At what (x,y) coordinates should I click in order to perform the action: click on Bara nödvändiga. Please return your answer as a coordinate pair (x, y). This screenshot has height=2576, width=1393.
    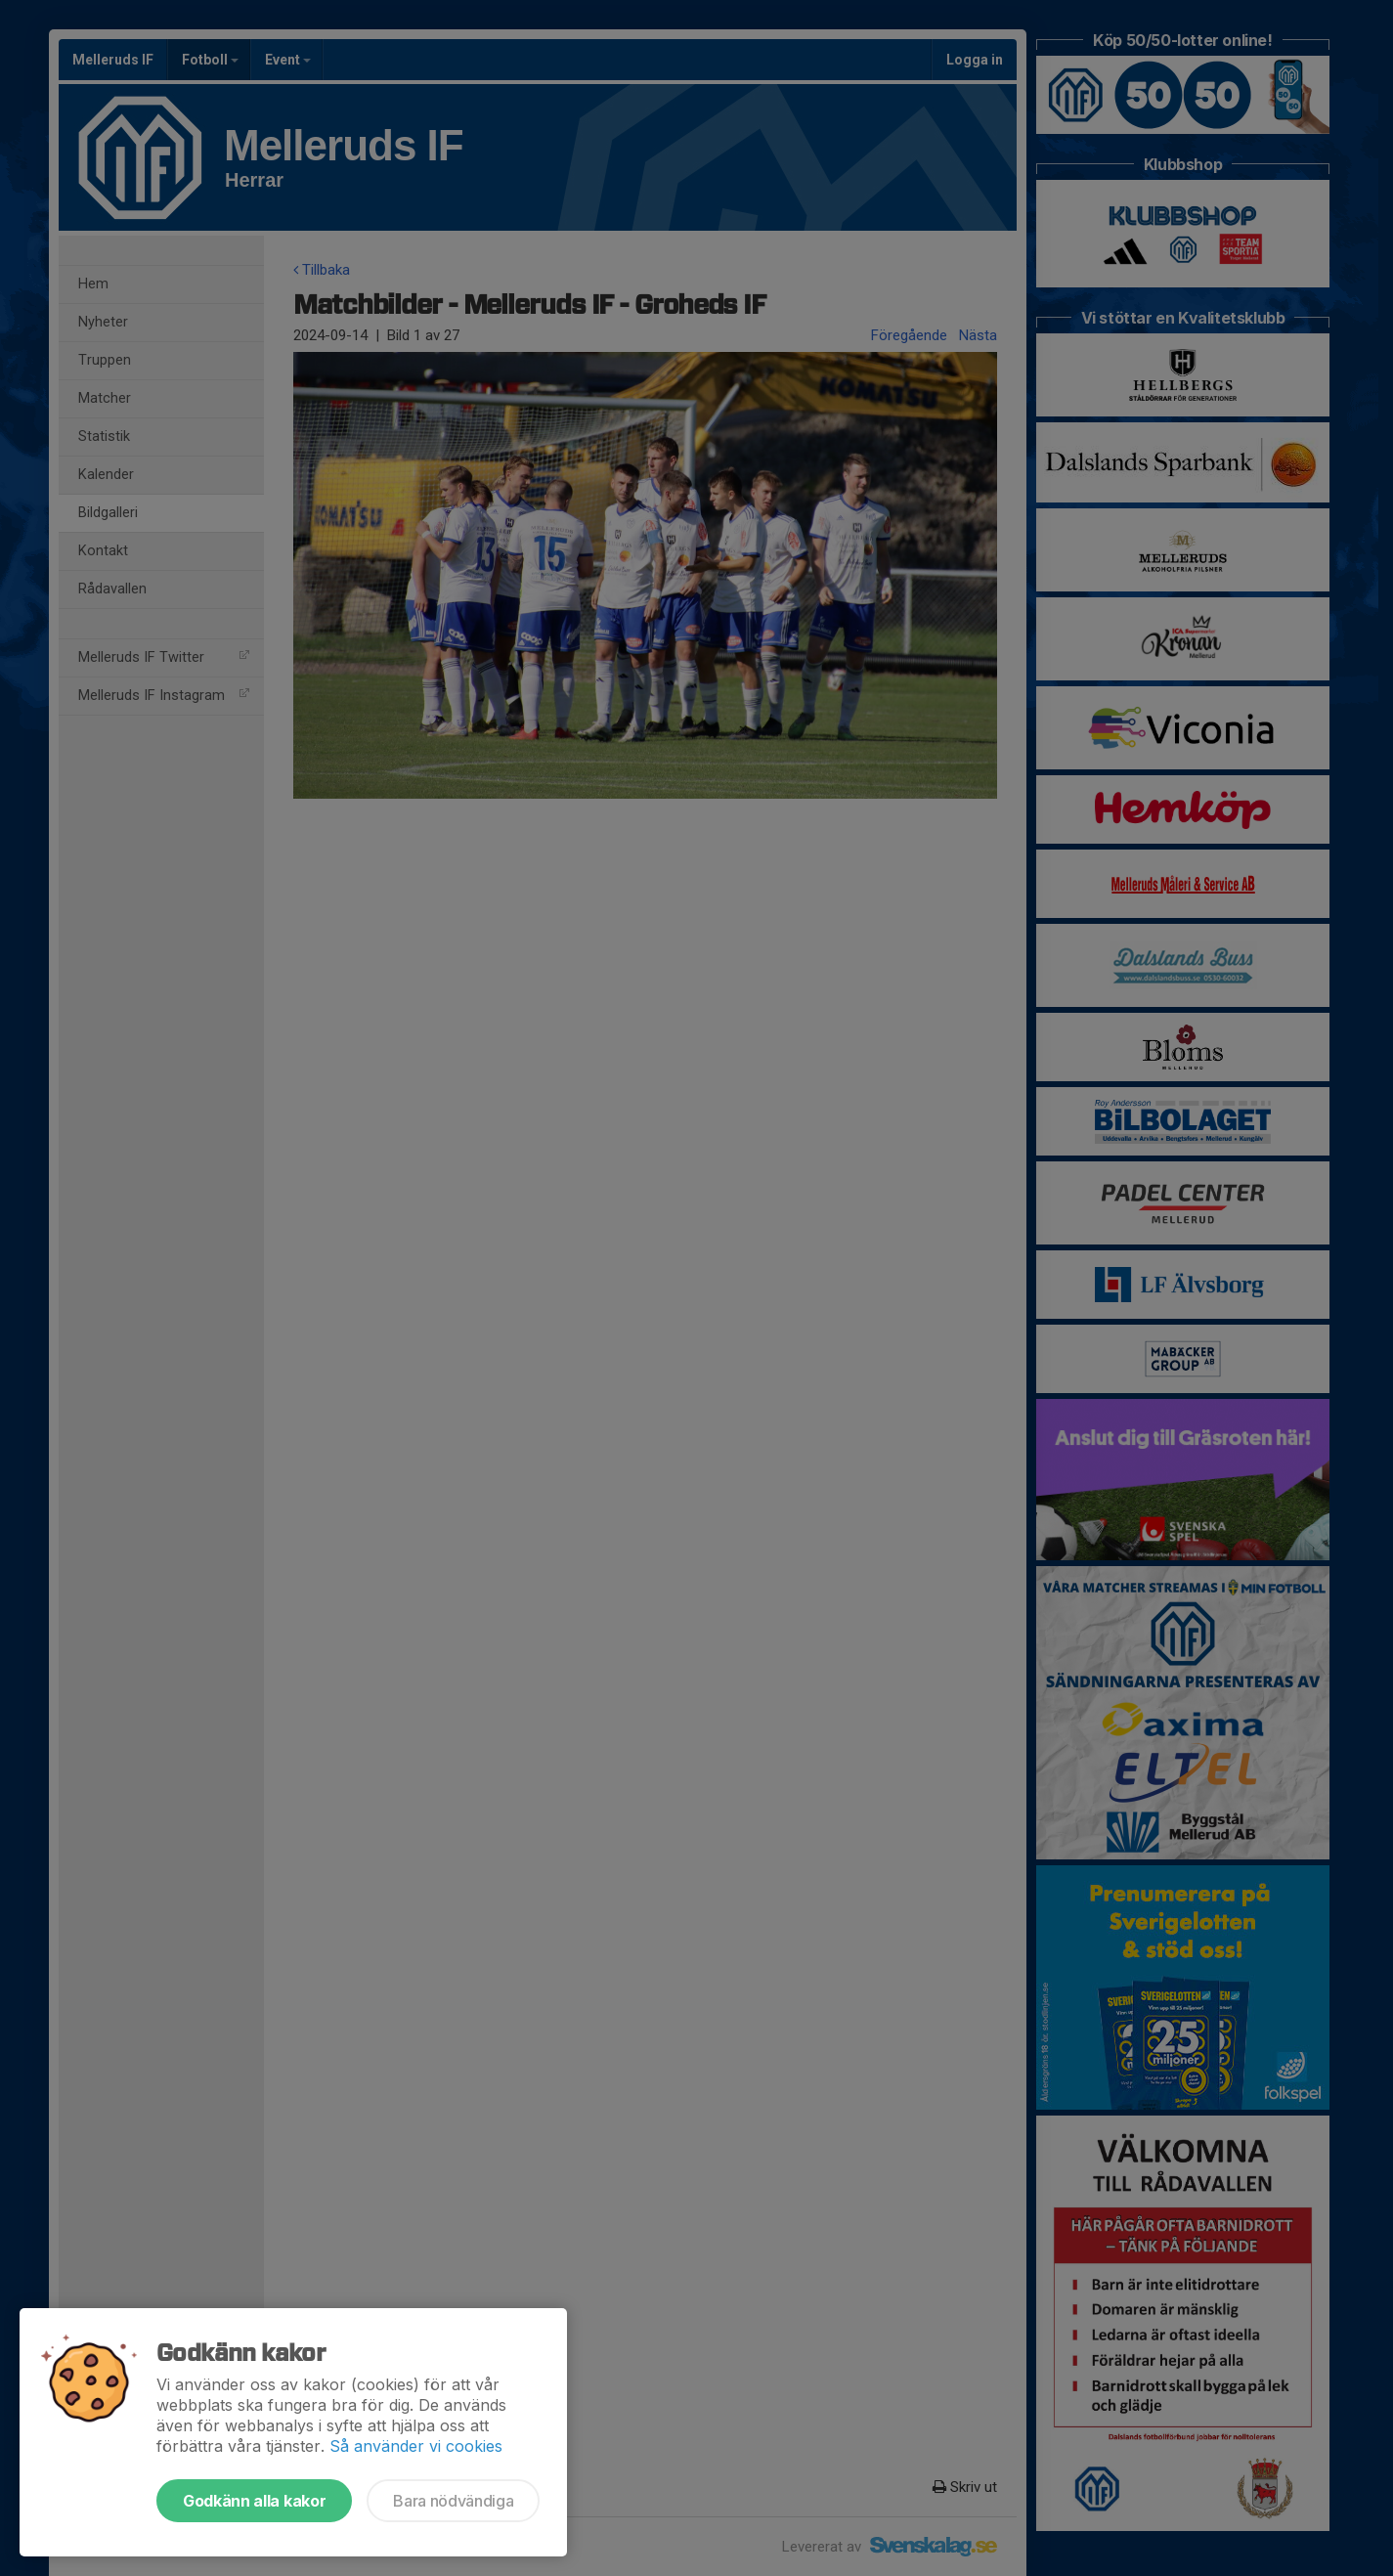
    Looking at the image, I should click on (453, 2501).